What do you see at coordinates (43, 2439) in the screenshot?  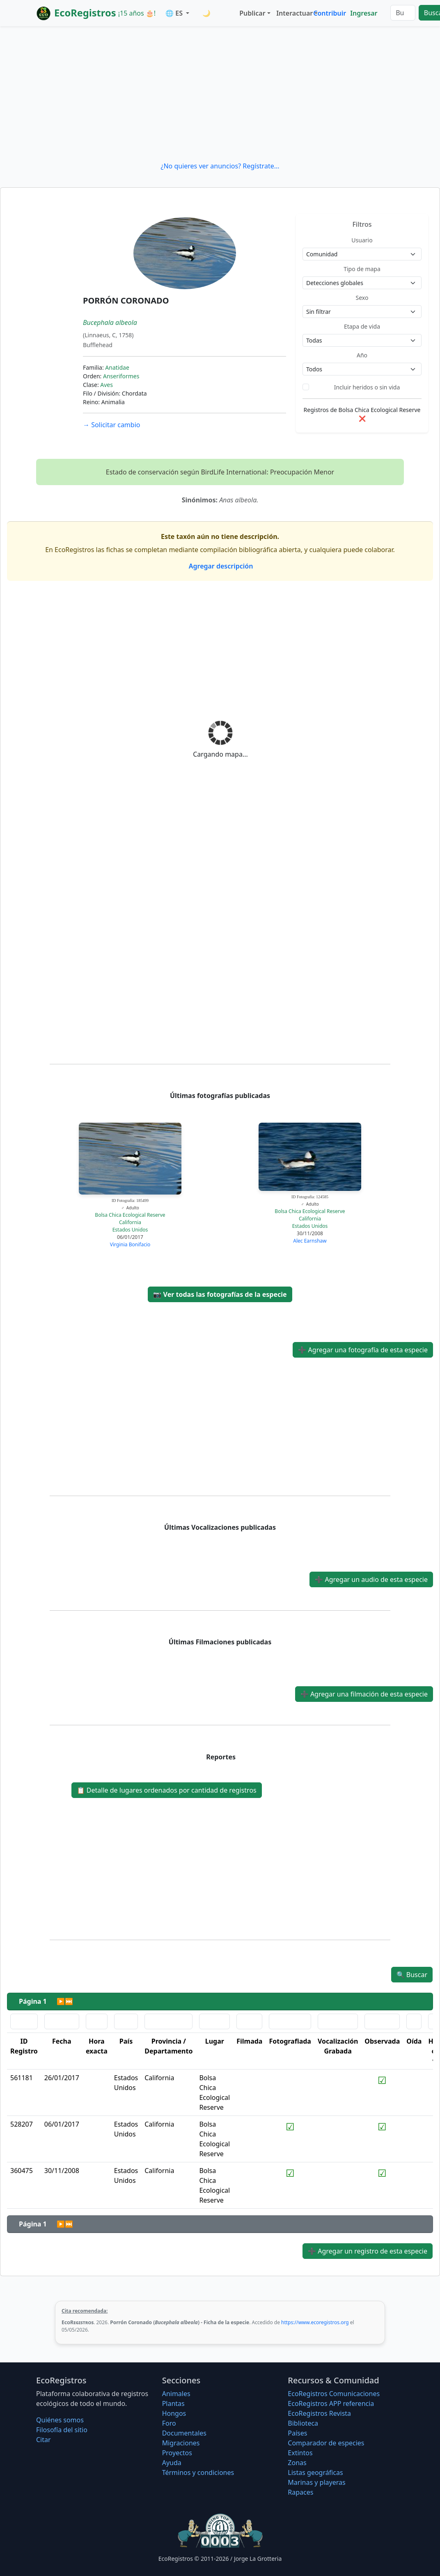 I see `Citar` at bounding box center [43, 2439].